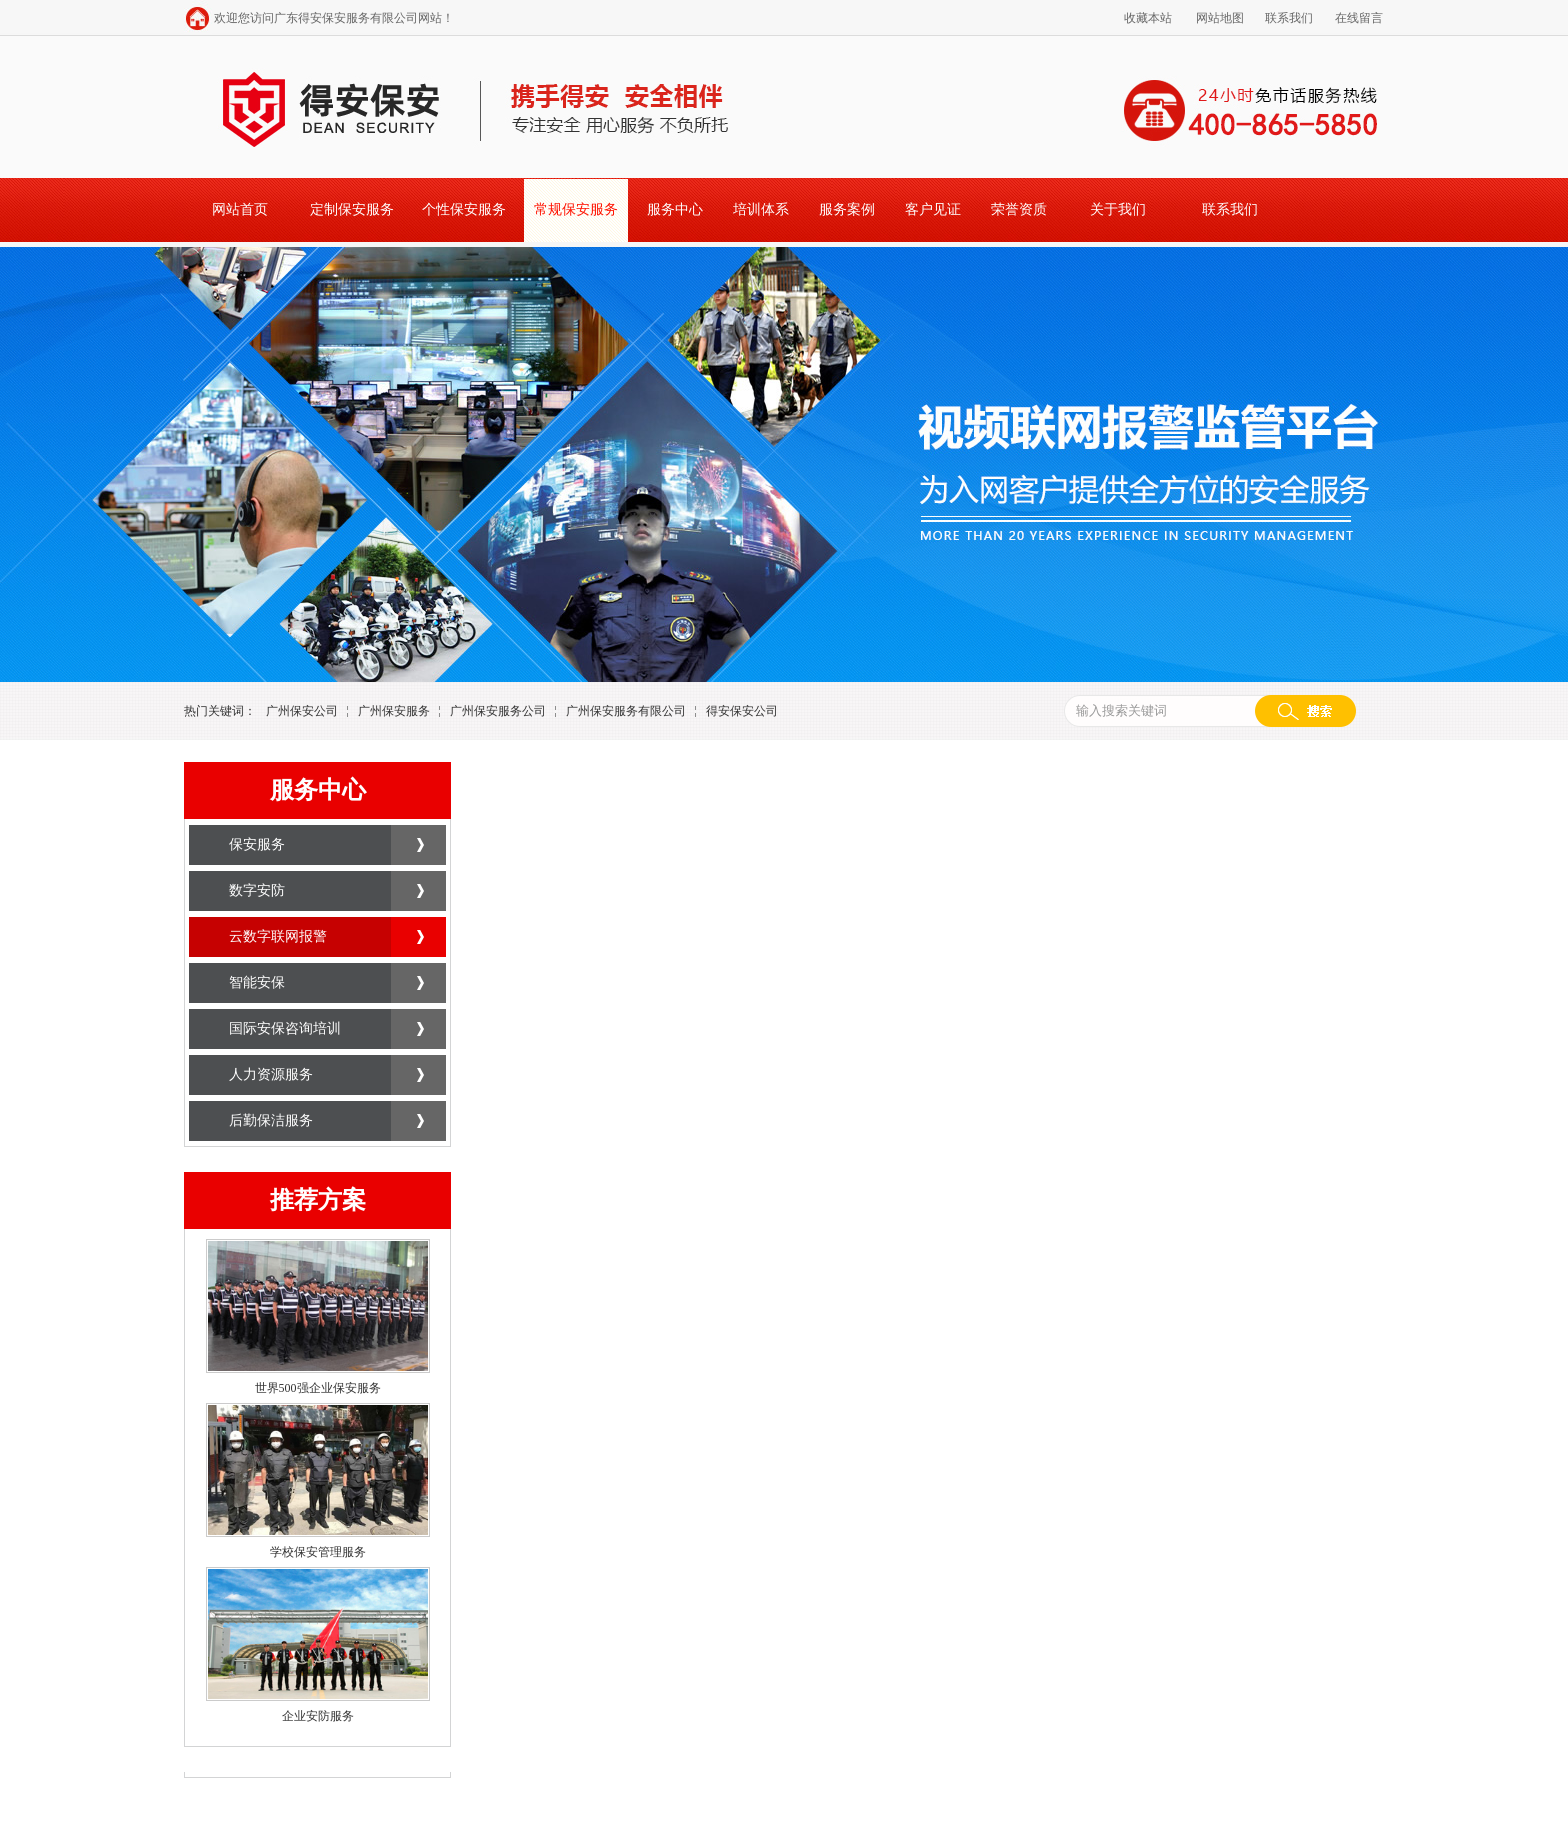 The height and width of the screenshot is (1833, 1568). Describe the element at coordinates (352, 209) in the screenshot. I see `定制保安服务` at that location.